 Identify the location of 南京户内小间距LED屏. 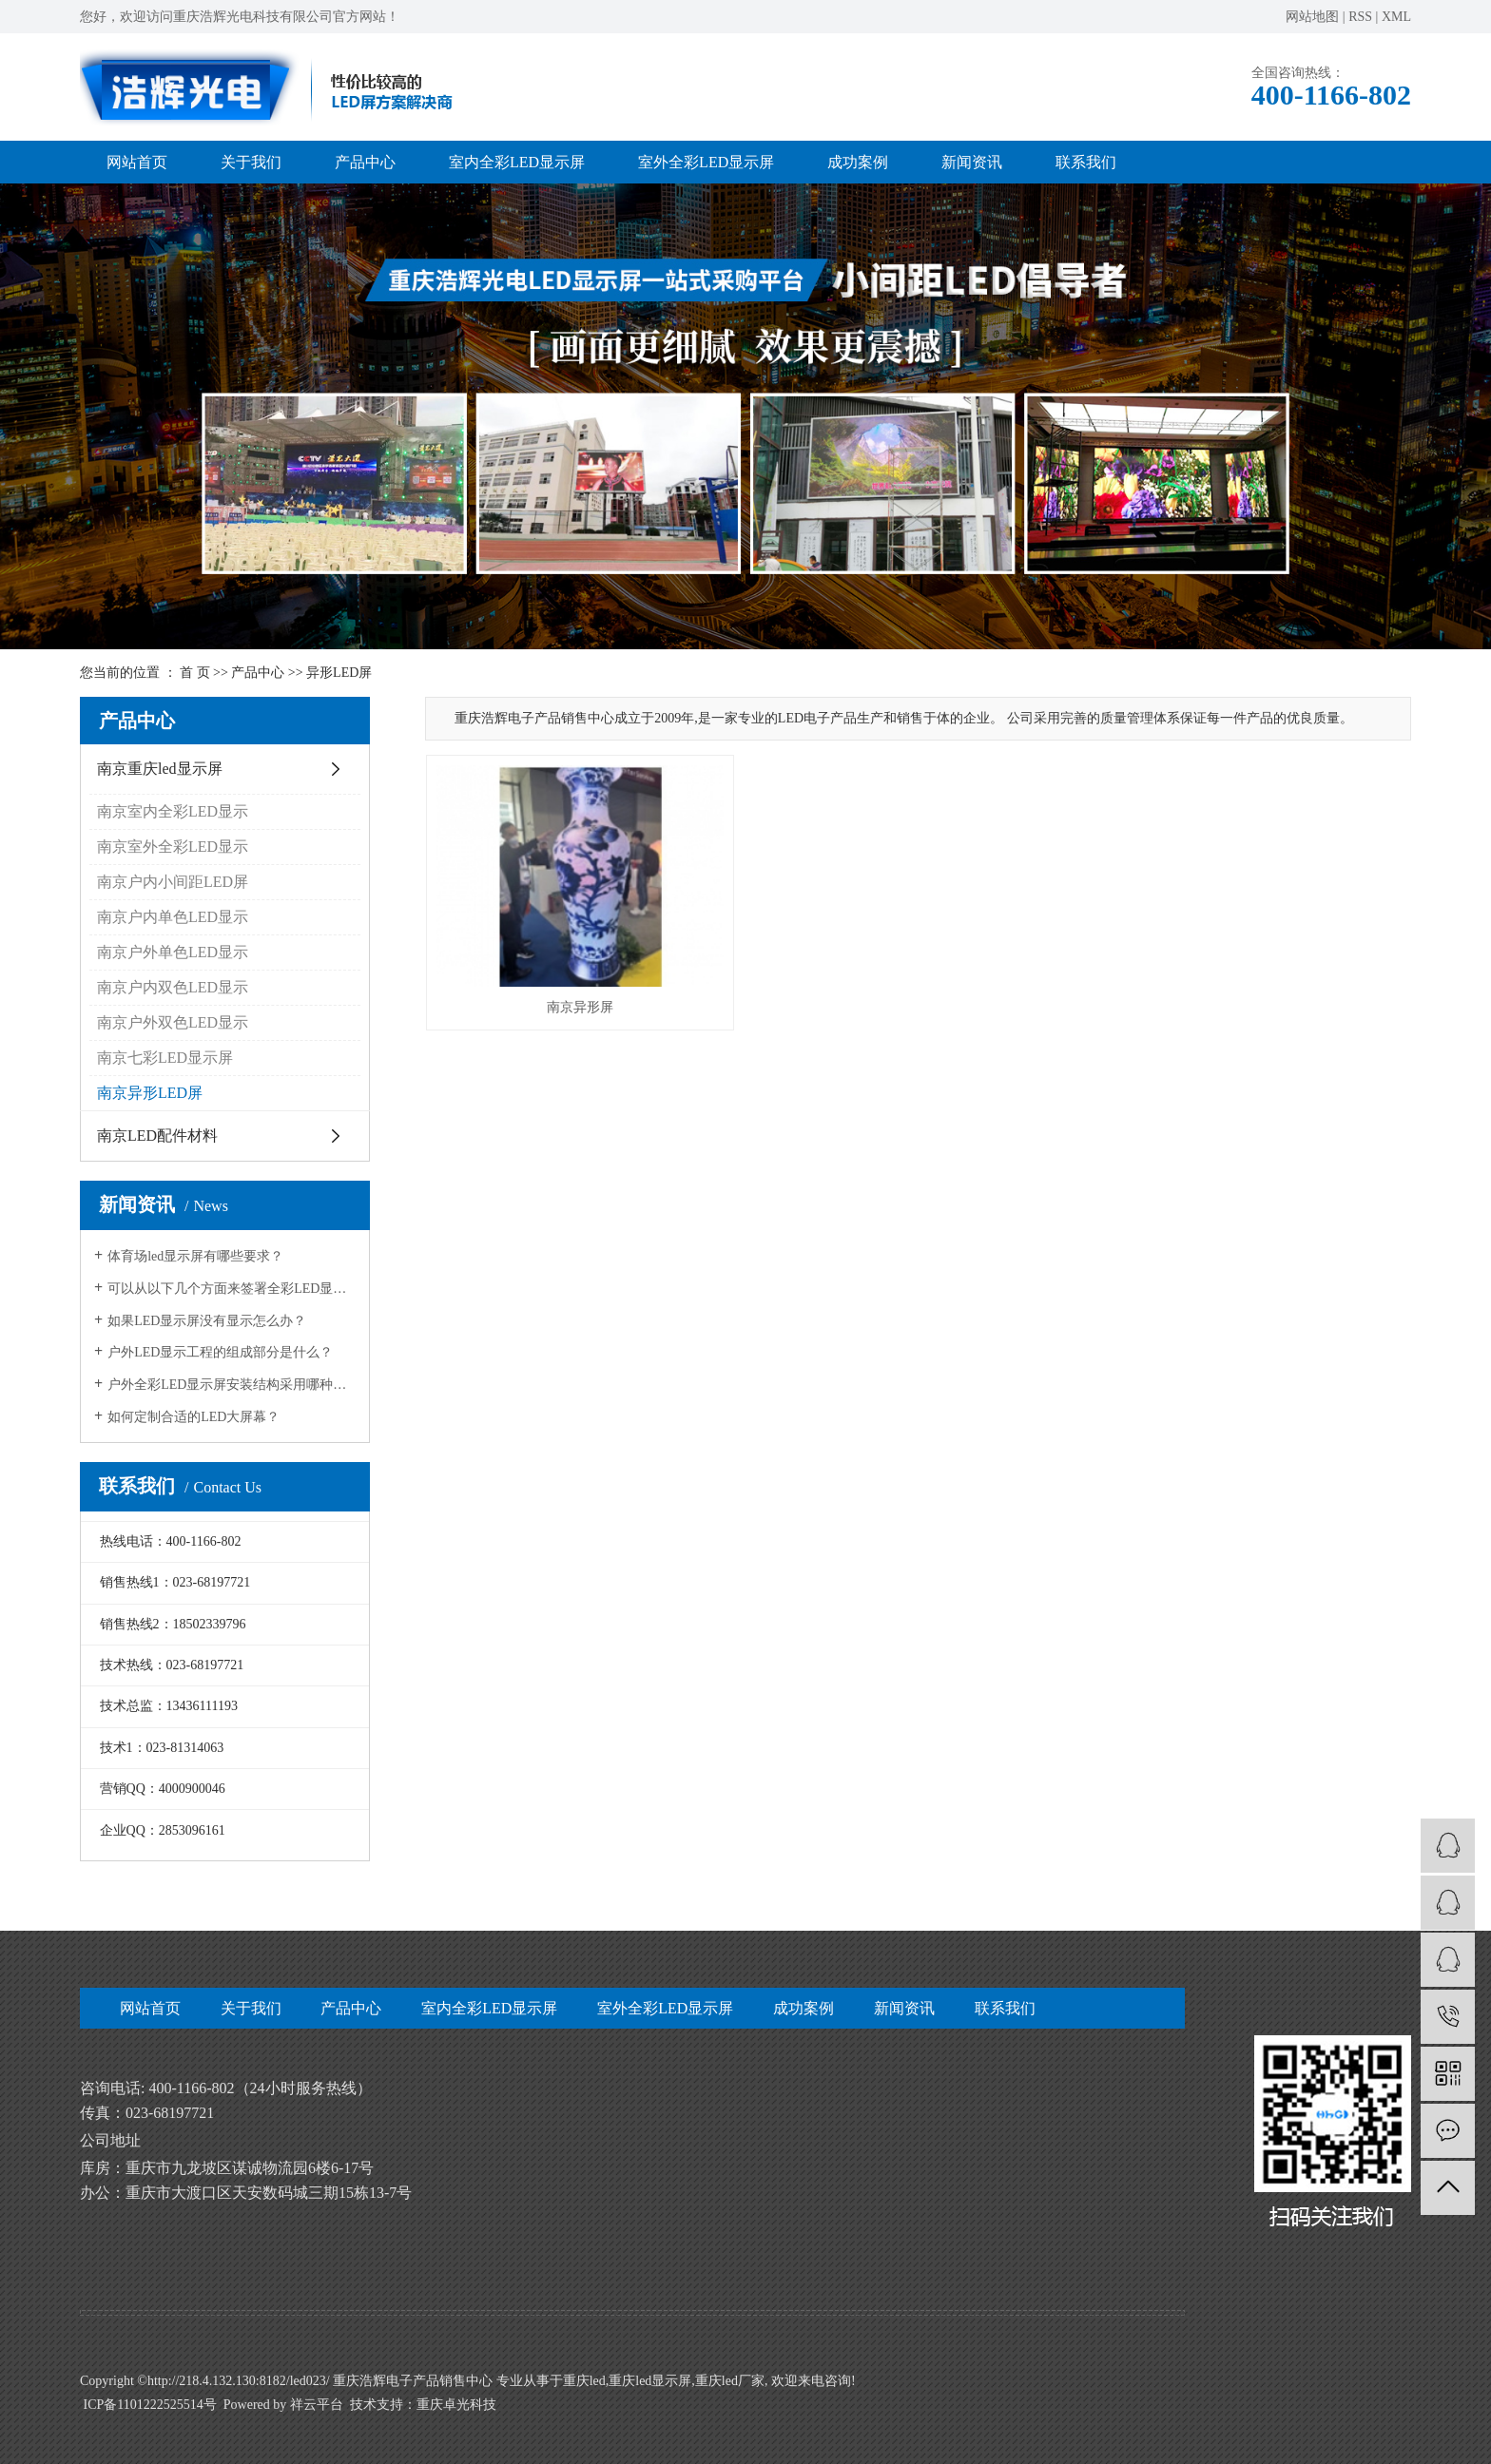
(172, 882).